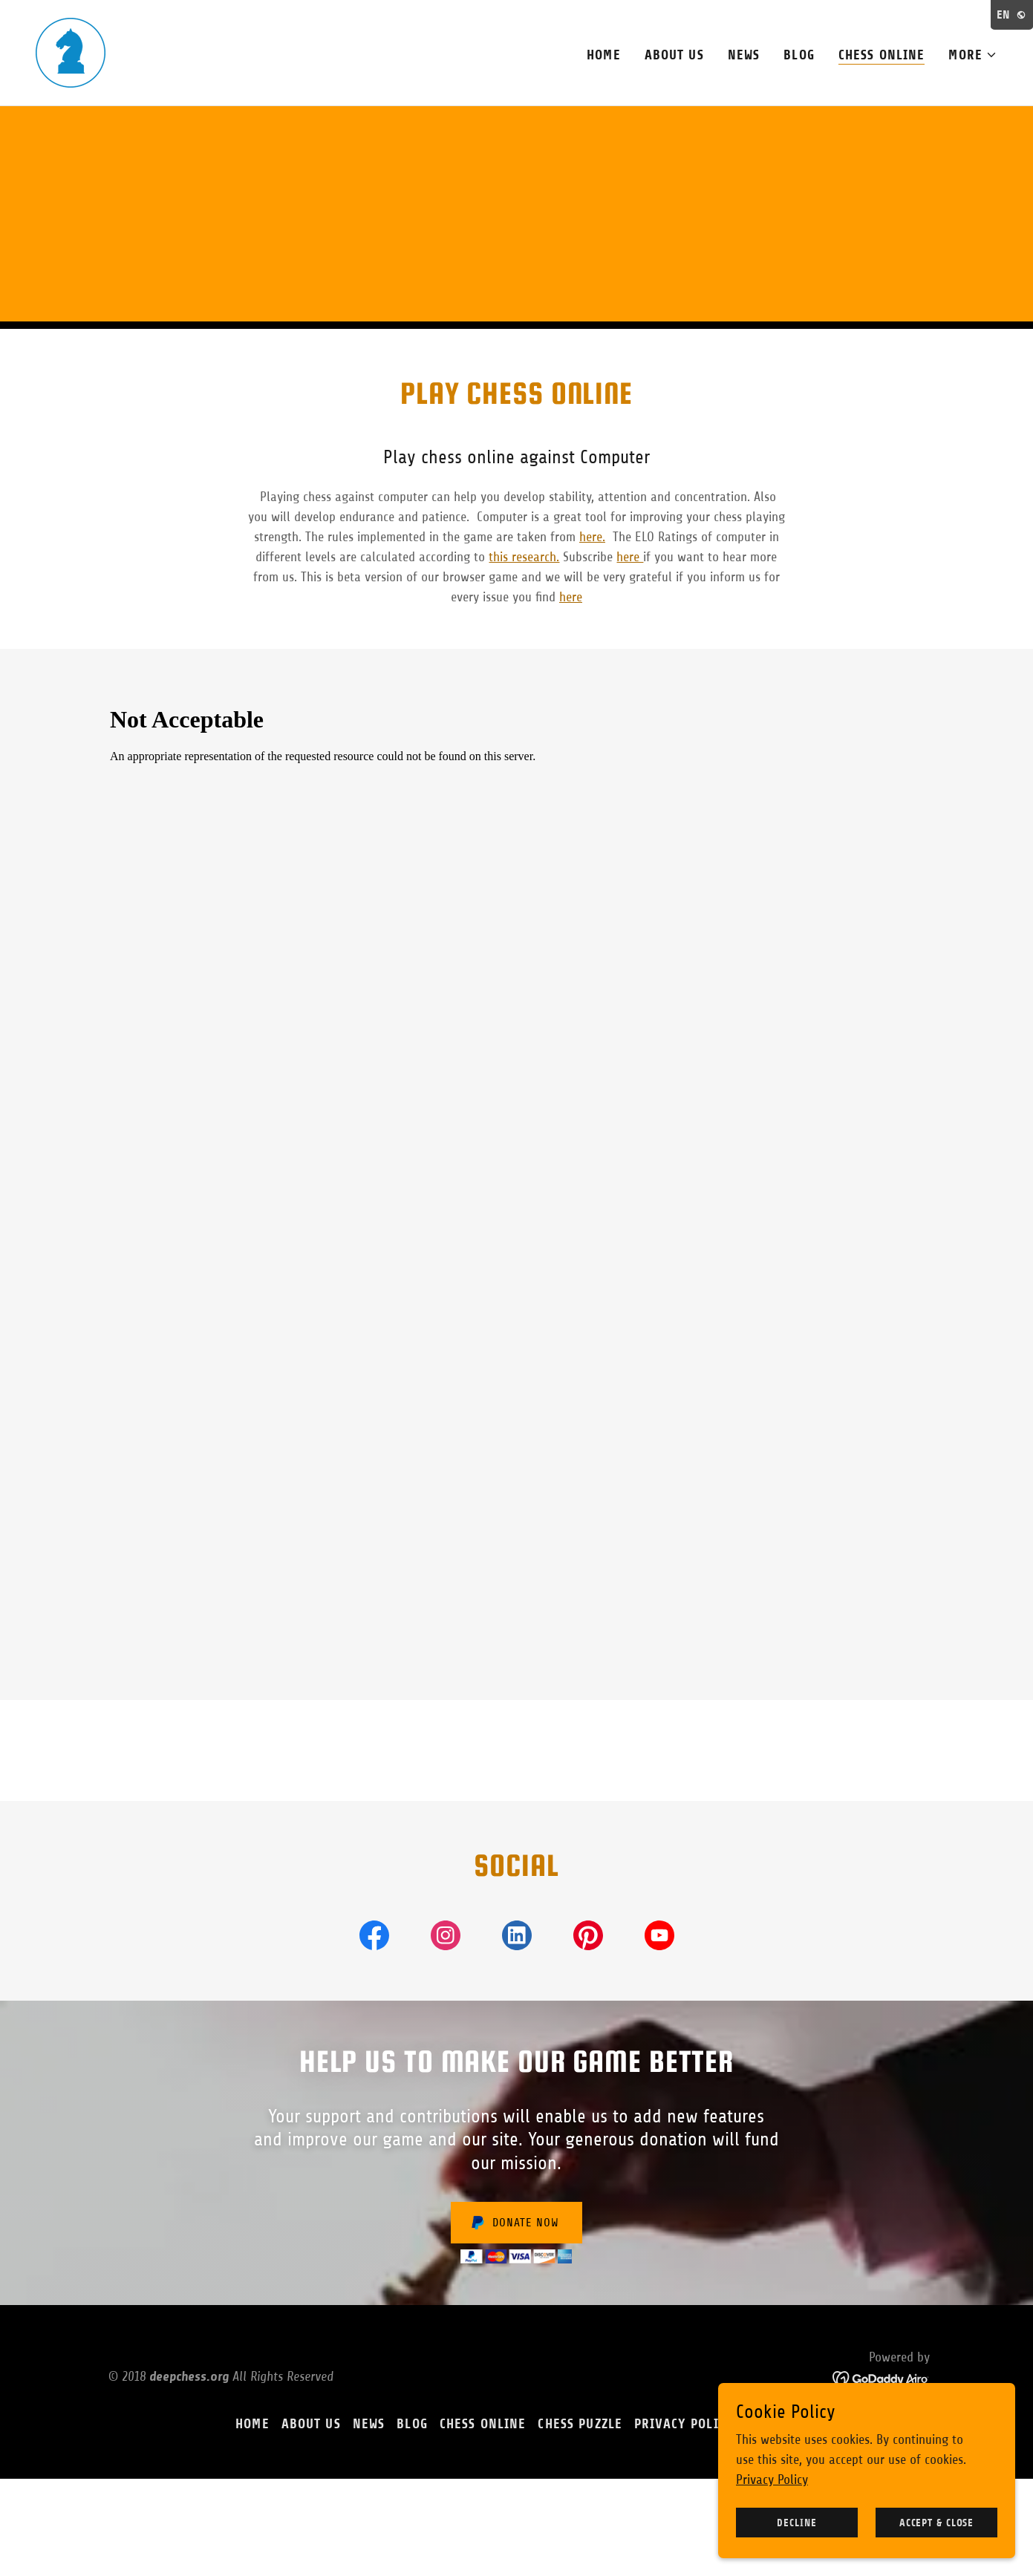 This screenshot has height=2576, width=1033. What do you see at coordinates (524, 556) in the screenshot?
I see `this research.` at bounding box center [524, 556].